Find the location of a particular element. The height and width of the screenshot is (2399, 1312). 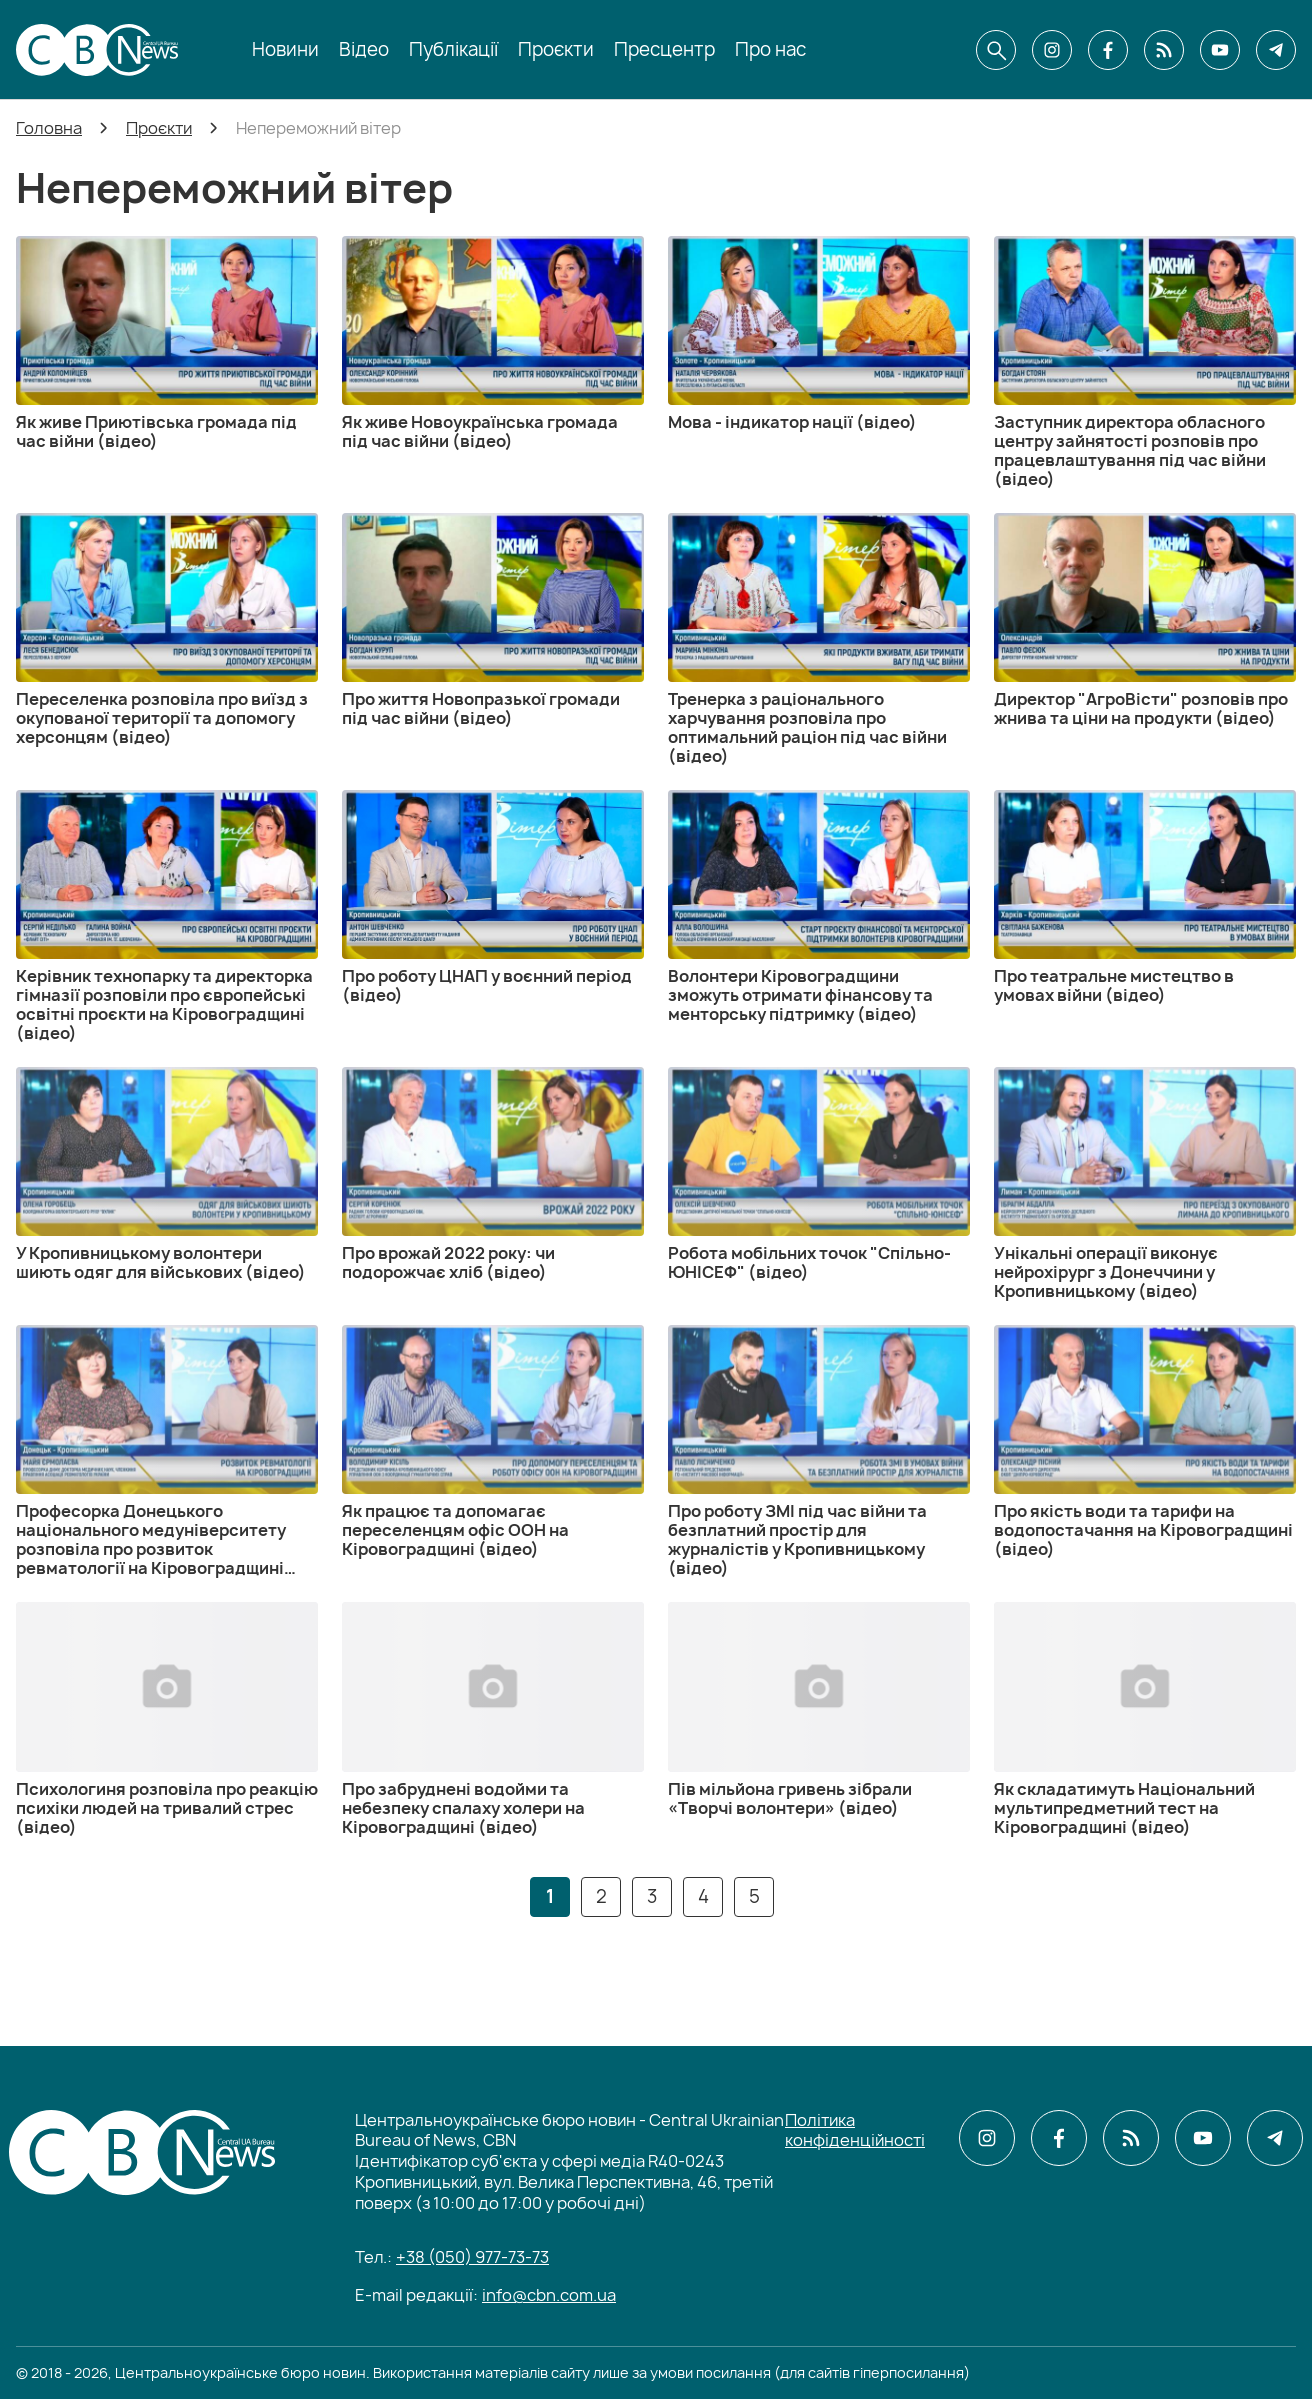

[Про якість води та тарифи на водопостачання на Кіровоградщині (відео)] is located at coordinates (1145, 1442).